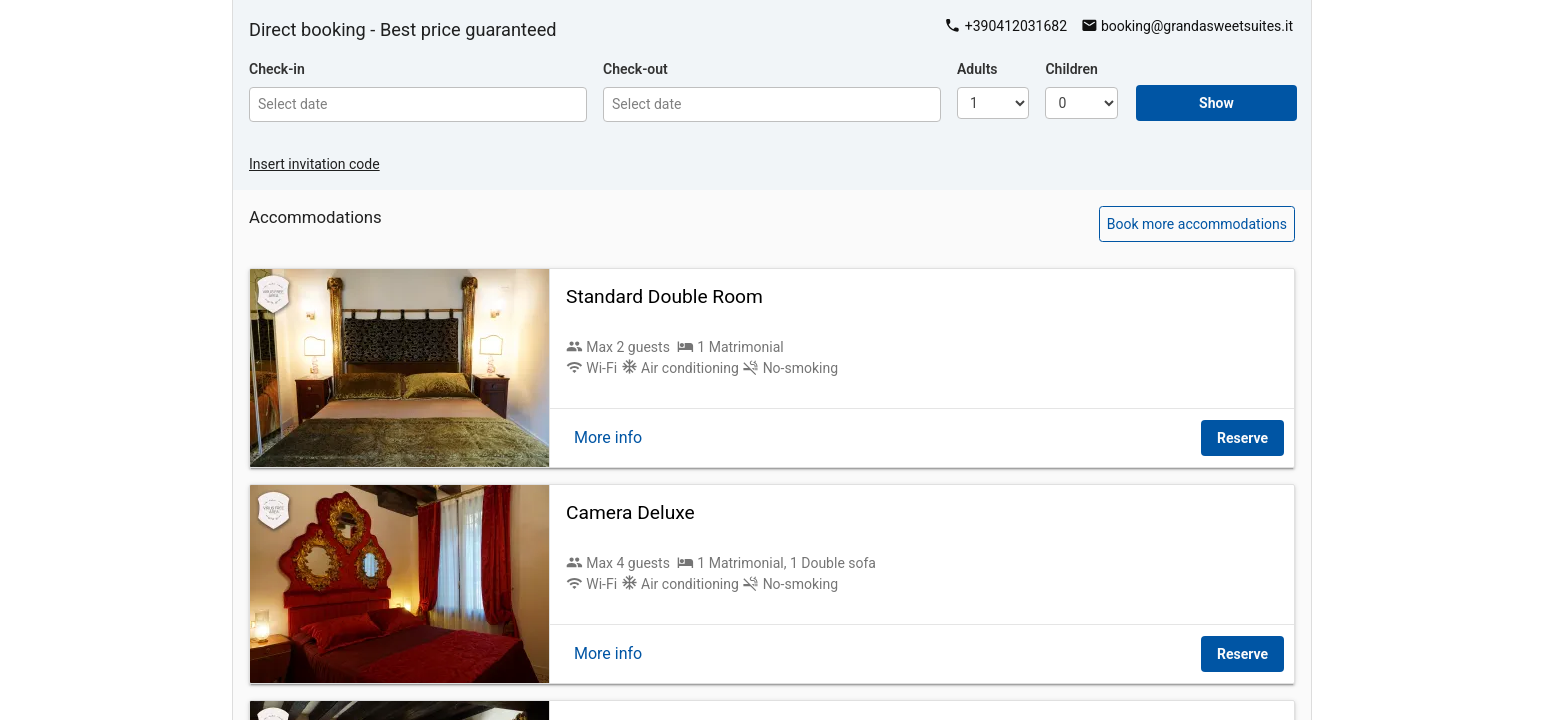  I want to click on Insert invitation code, so click(314, 164).